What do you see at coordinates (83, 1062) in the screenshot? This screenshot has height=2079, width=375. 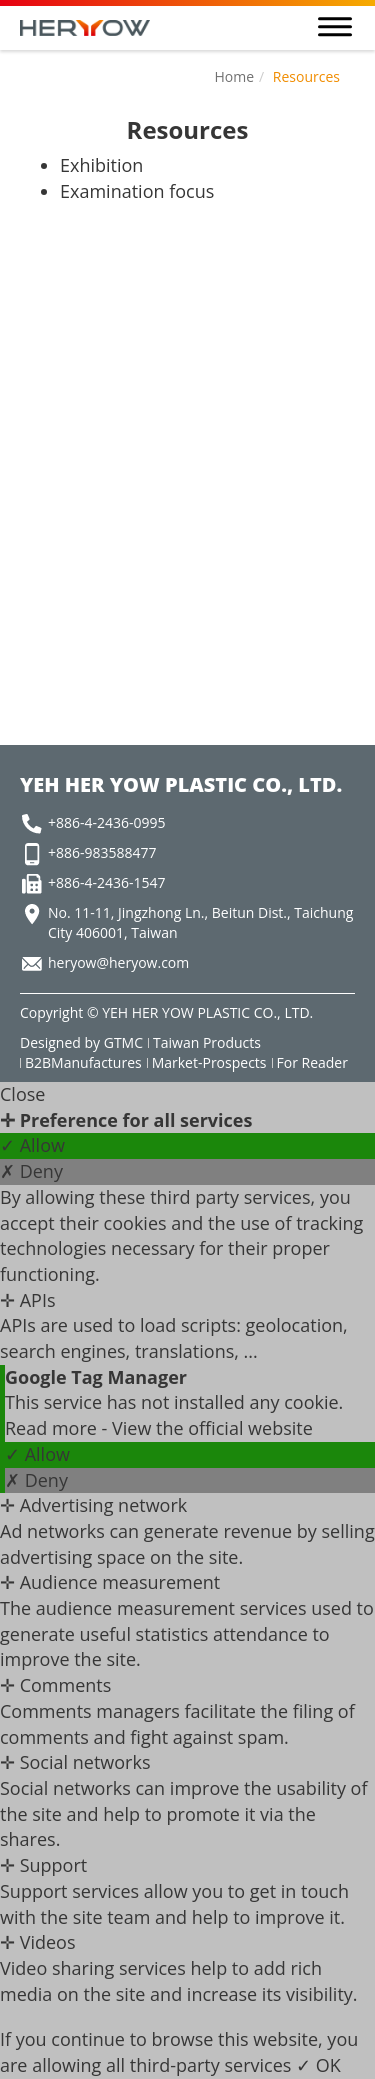 I see `B2BManufactures` at bounding box center [83, 1062].